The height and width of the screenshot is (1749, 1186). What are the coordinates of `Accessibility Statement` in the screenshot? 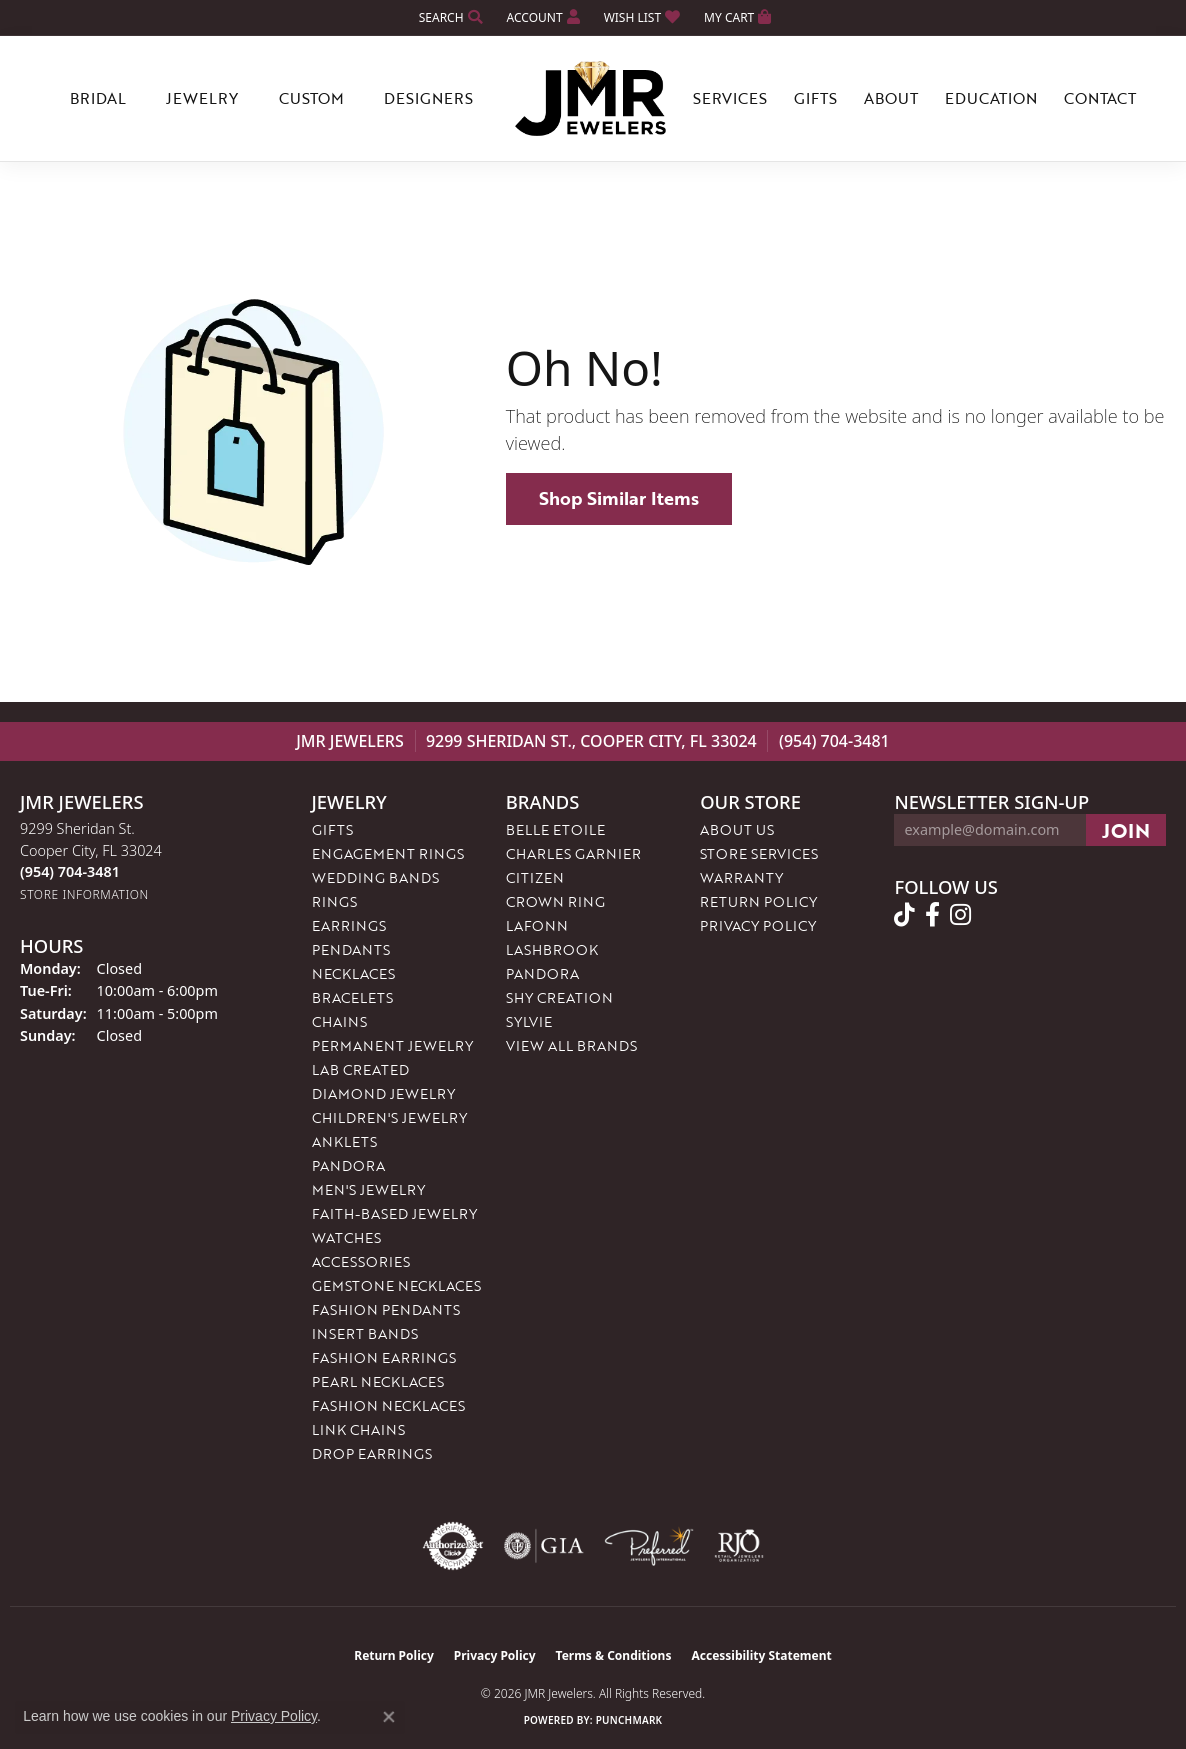 It's located at (761, 1655).